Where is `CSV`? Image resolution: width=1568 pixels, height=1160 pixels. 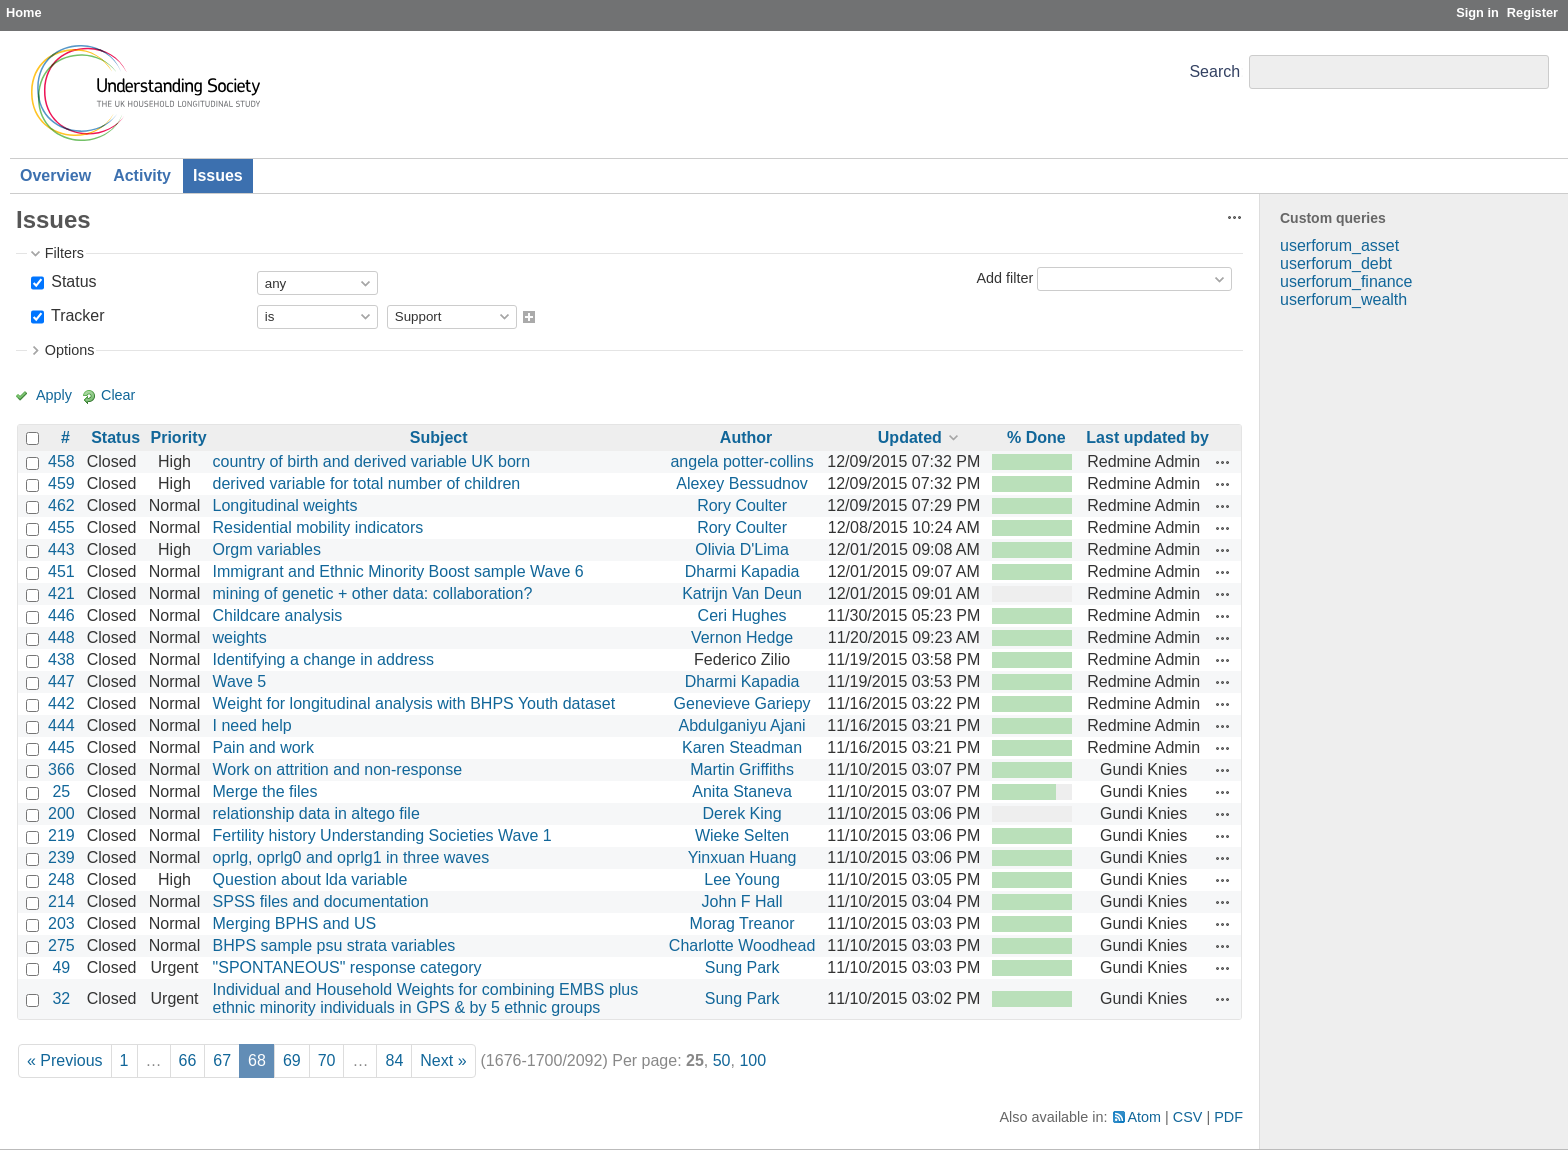 CSV is located at coordinates (1188, 1117).